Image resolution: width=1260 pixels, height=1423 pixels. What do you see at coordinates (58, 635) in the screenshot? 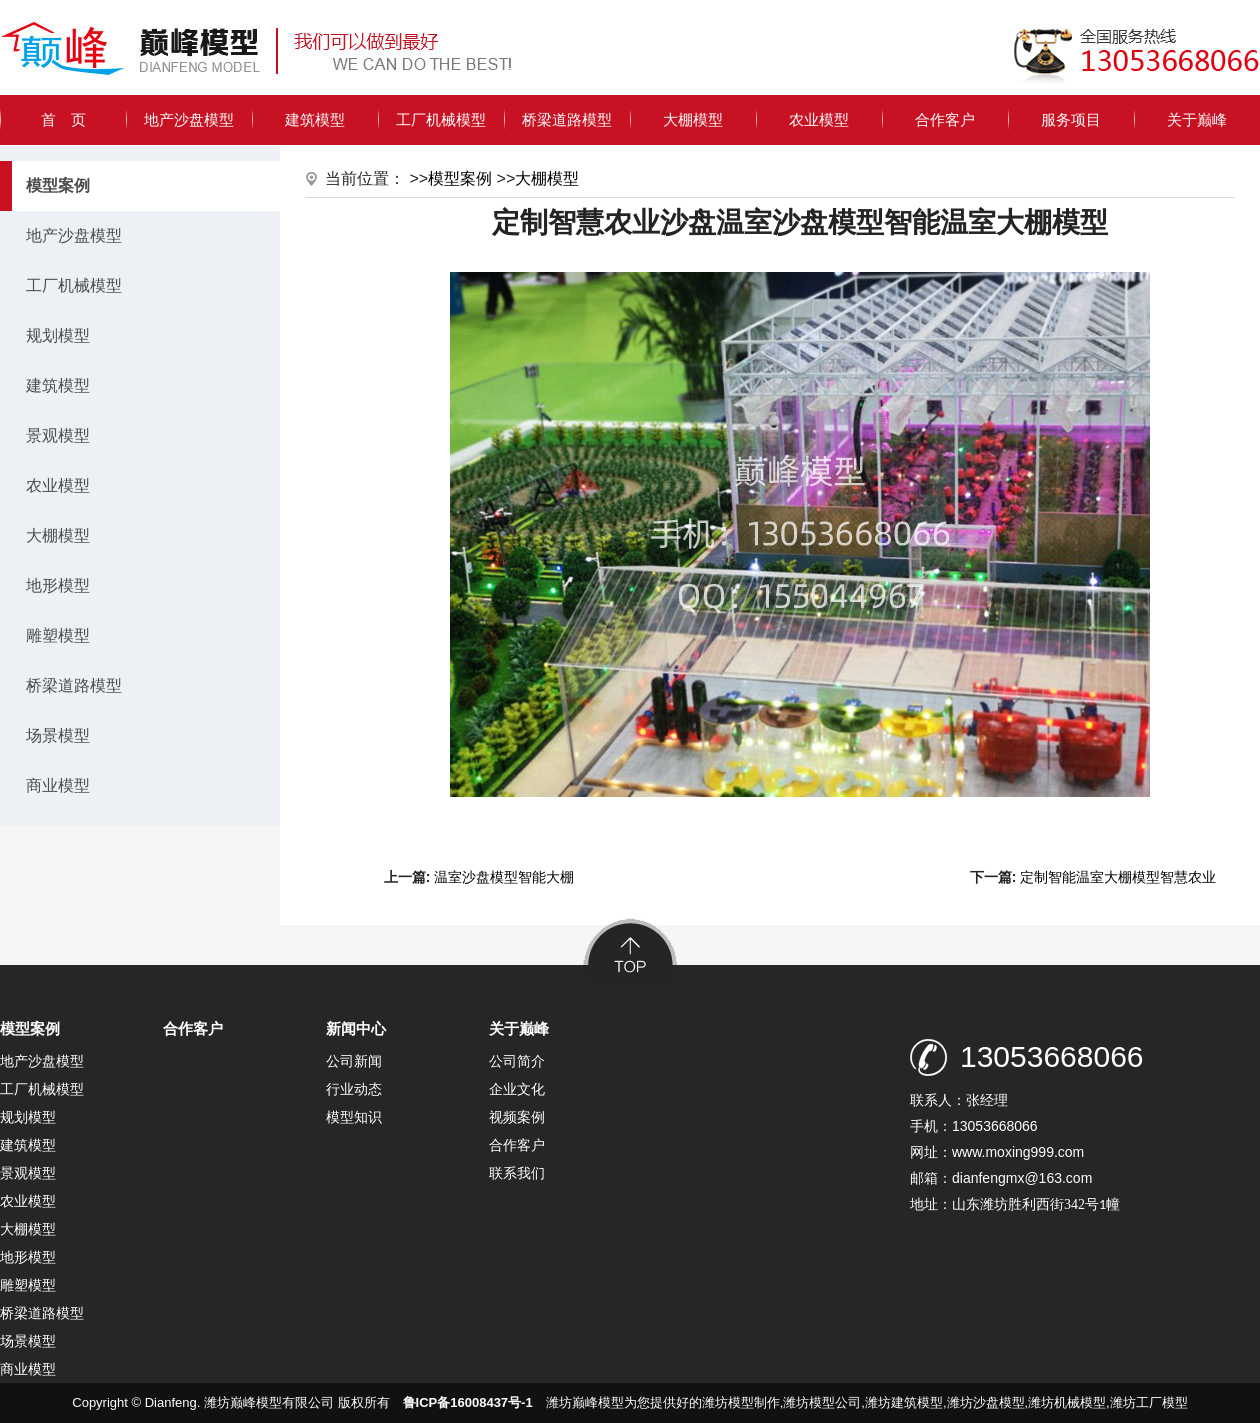
I see `雕塑模型` at bounding box center [58, 635].